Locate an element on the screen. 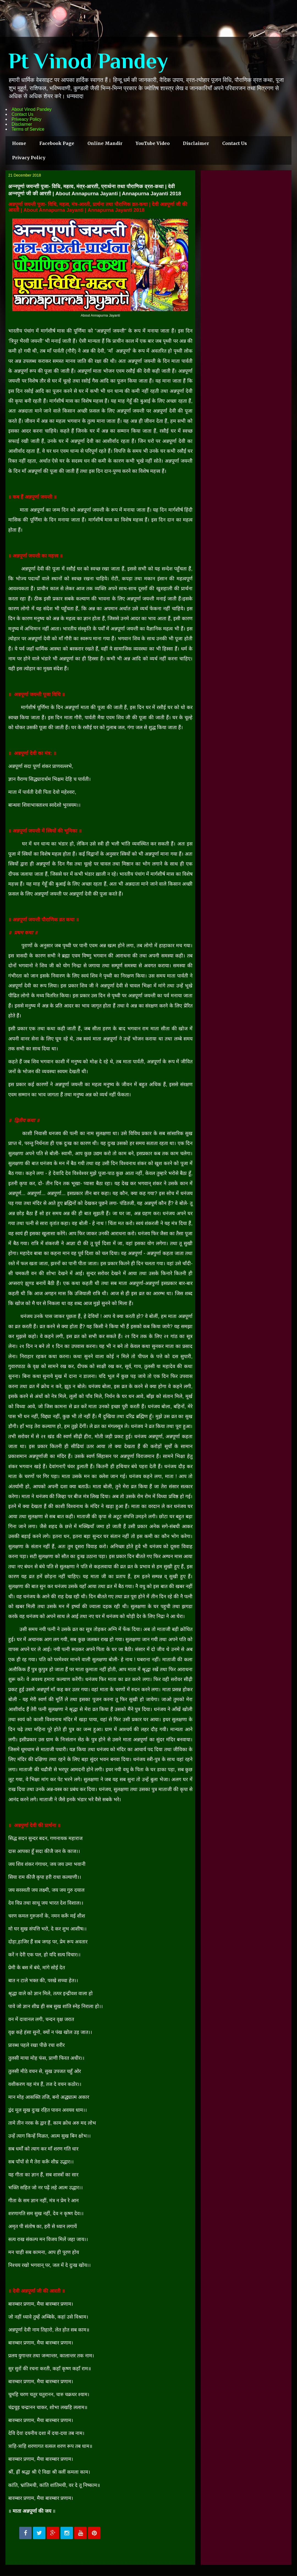  Online Mandir is located at coordinates (104, 143).